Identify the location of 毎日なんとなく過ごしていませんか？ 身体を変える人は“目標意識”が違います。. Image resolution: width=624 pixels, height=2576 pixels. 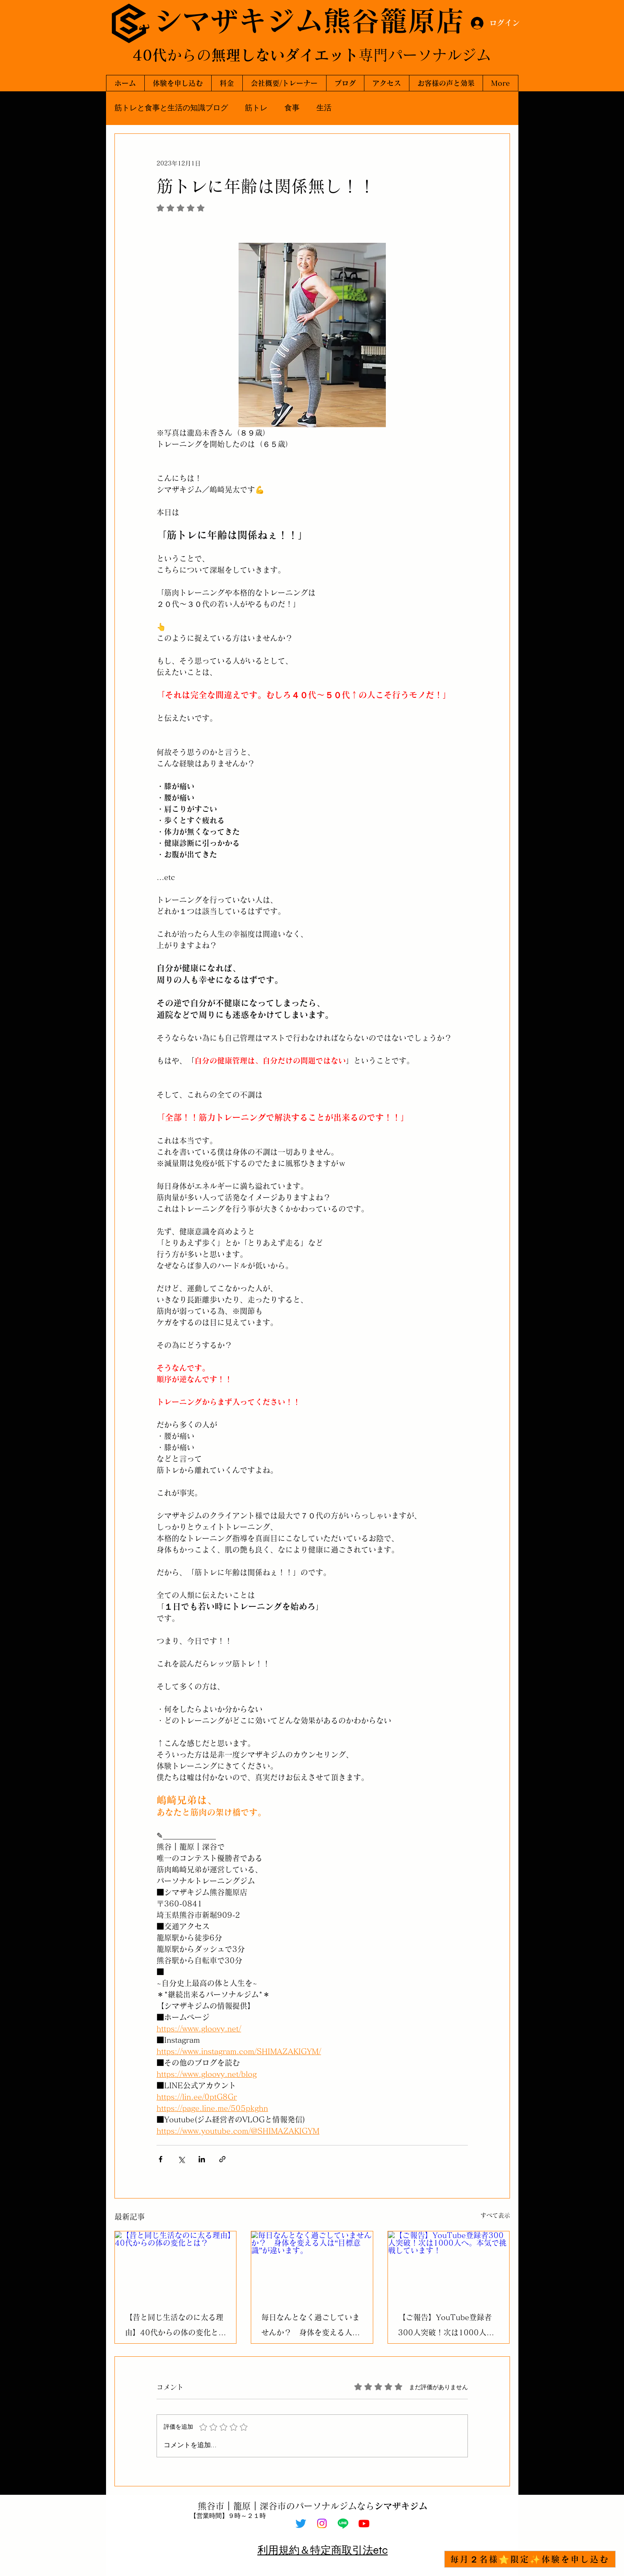
(310, 2326).